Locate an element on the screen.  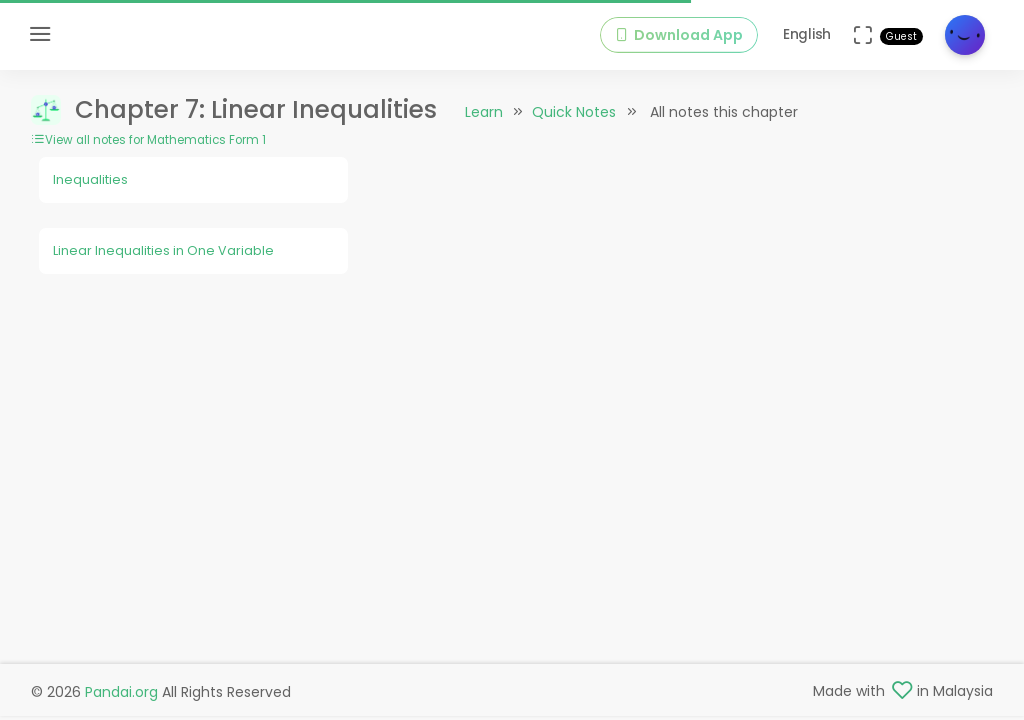
Quick Notes is located at coordinates (574, 112).